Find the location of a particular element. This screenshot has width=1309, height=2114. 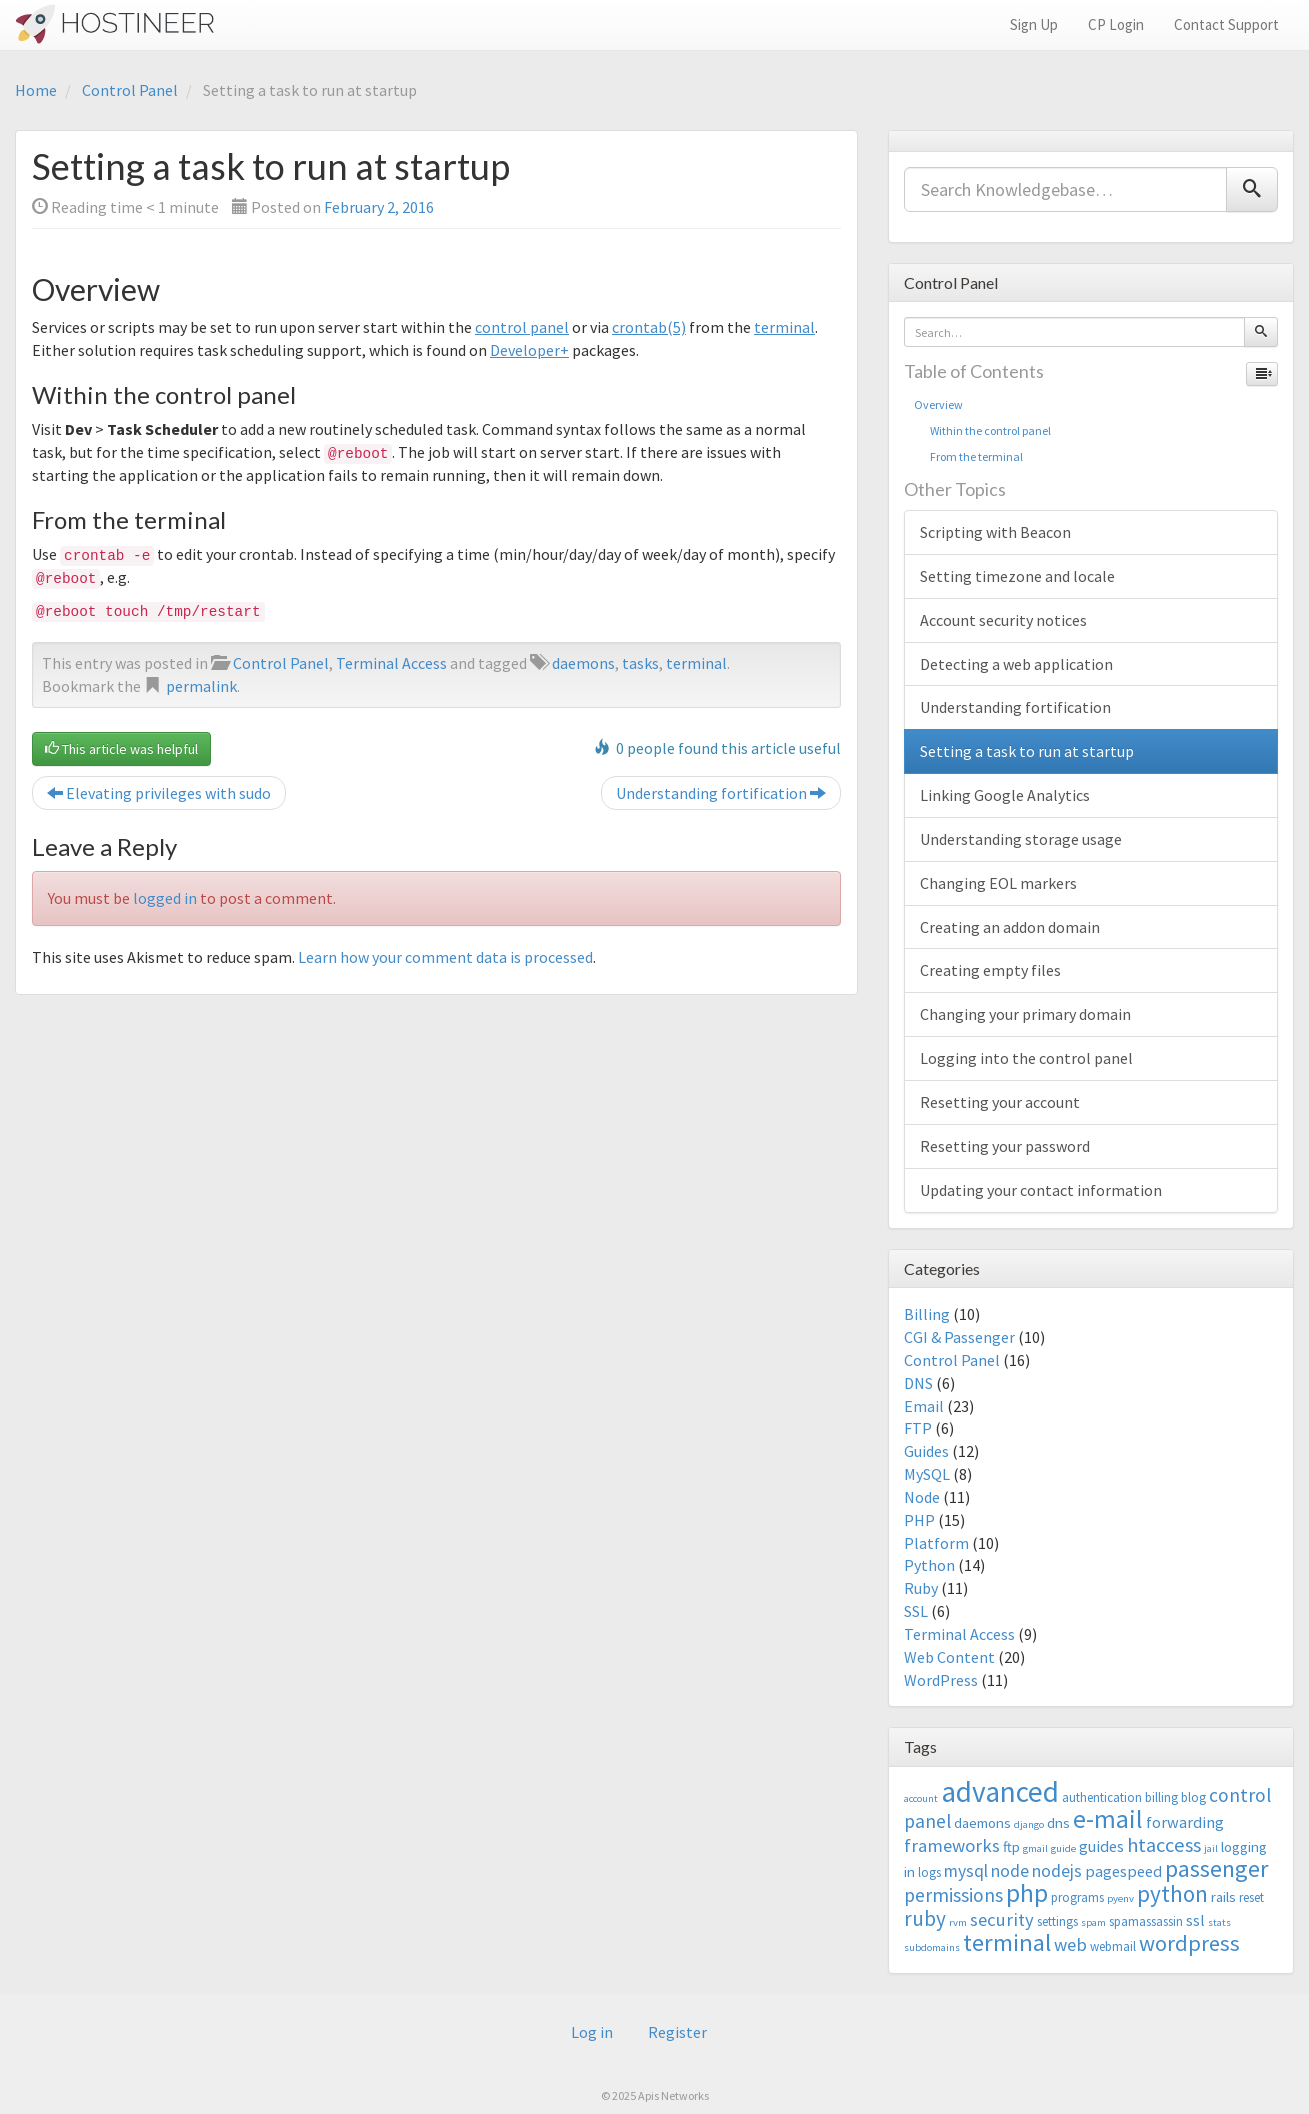

reset [reset (3 items)] is located at coordinates (1251, 1897).